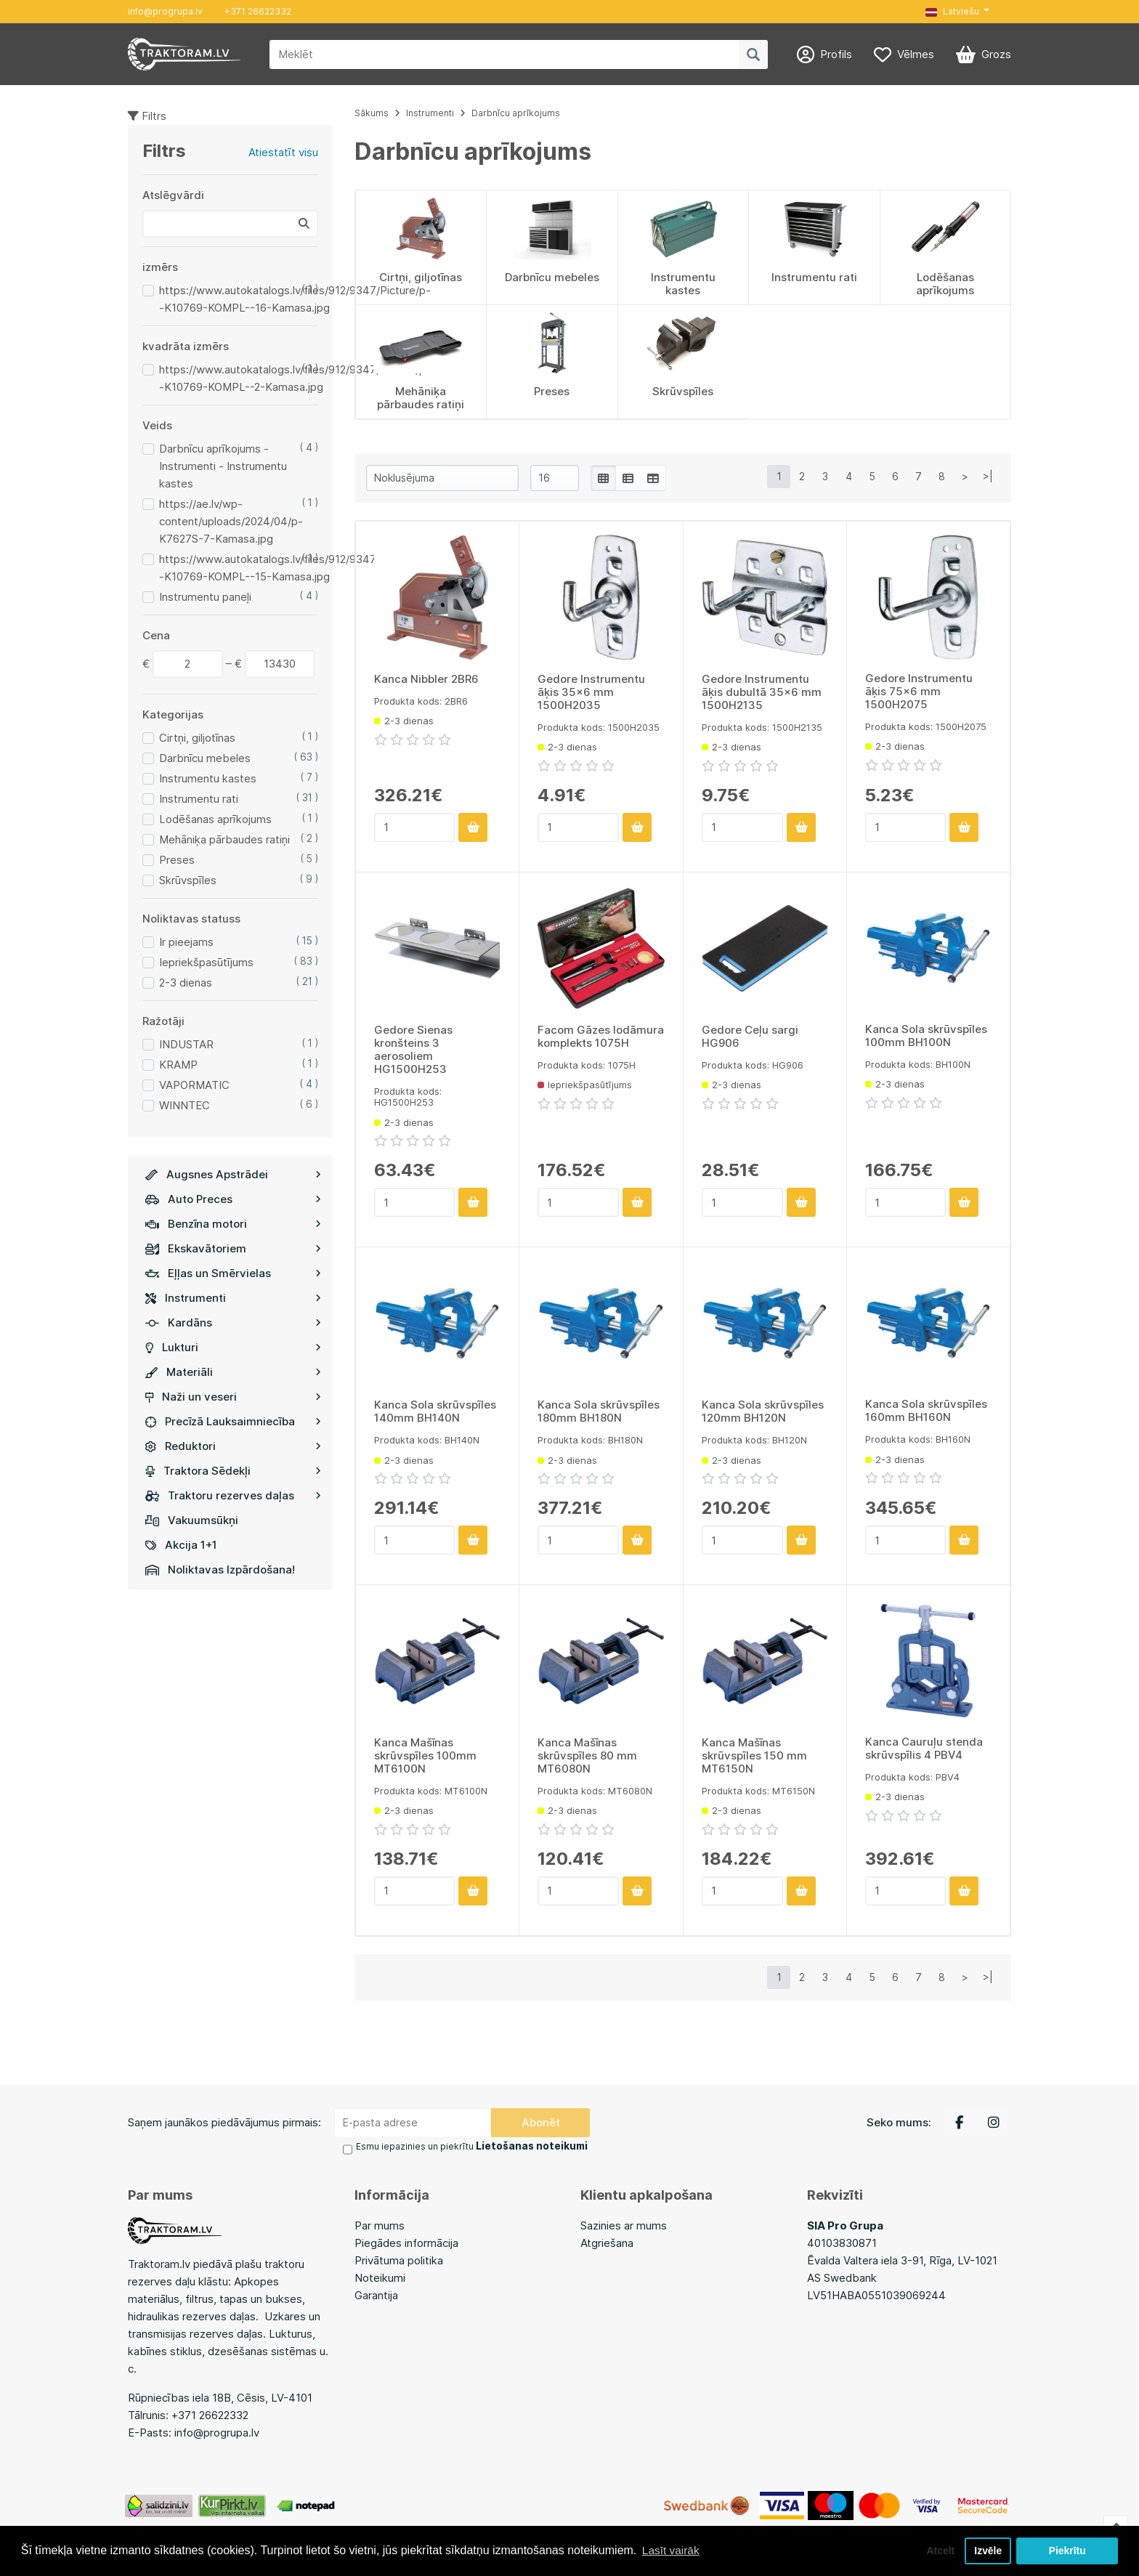  I want to click on Instrumentu kastes, so click(207, 778).